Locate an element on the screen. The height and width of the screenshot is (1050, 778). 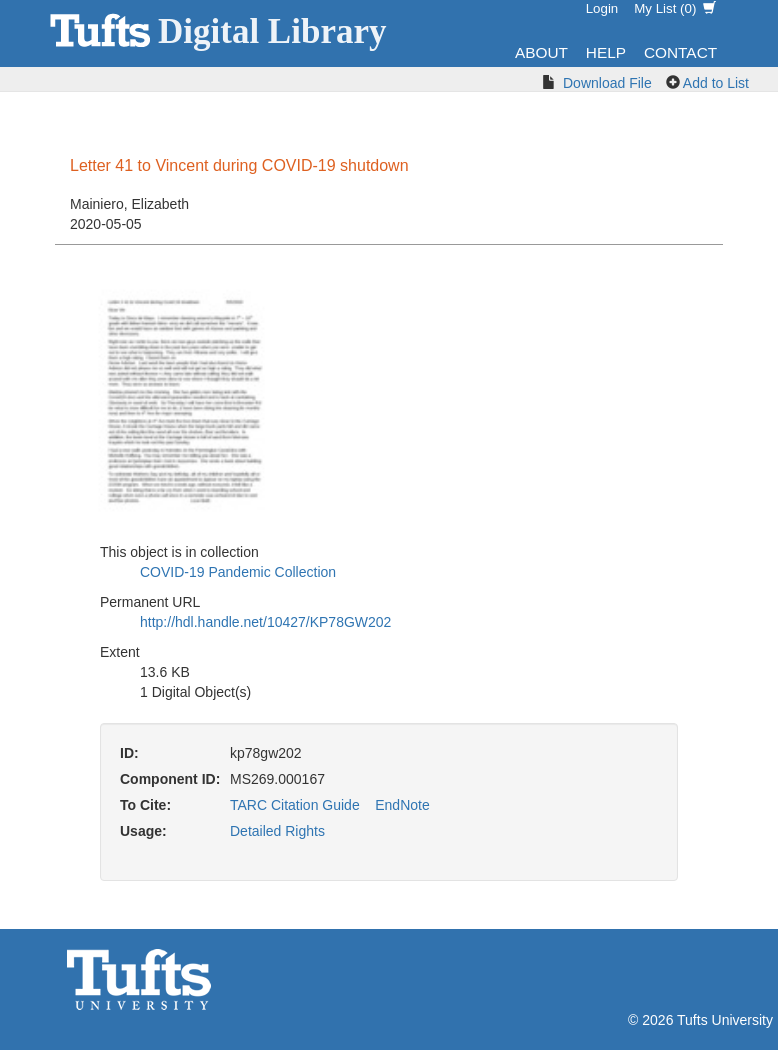
COVID-19 Pandemic Collection is located at coordinates (238, 572).